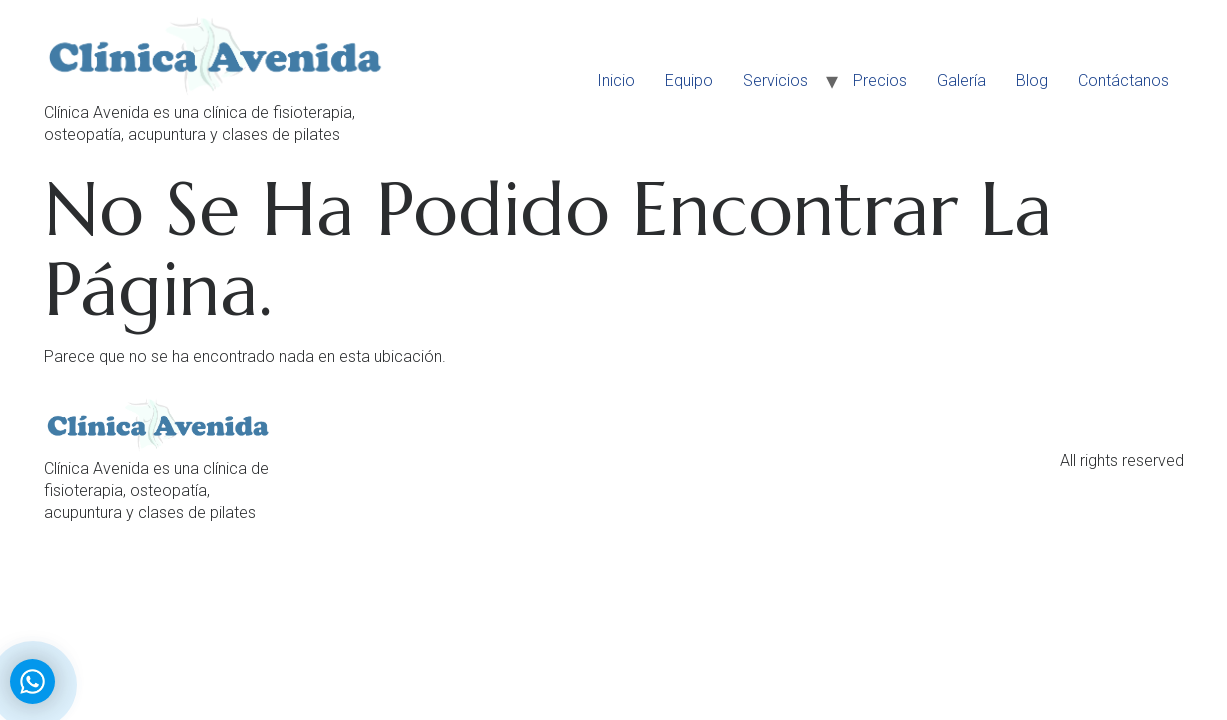  What do you see at coordinates (616, 80) in the screenshot?
I see `Inicio` at bounding box center [616, 80].